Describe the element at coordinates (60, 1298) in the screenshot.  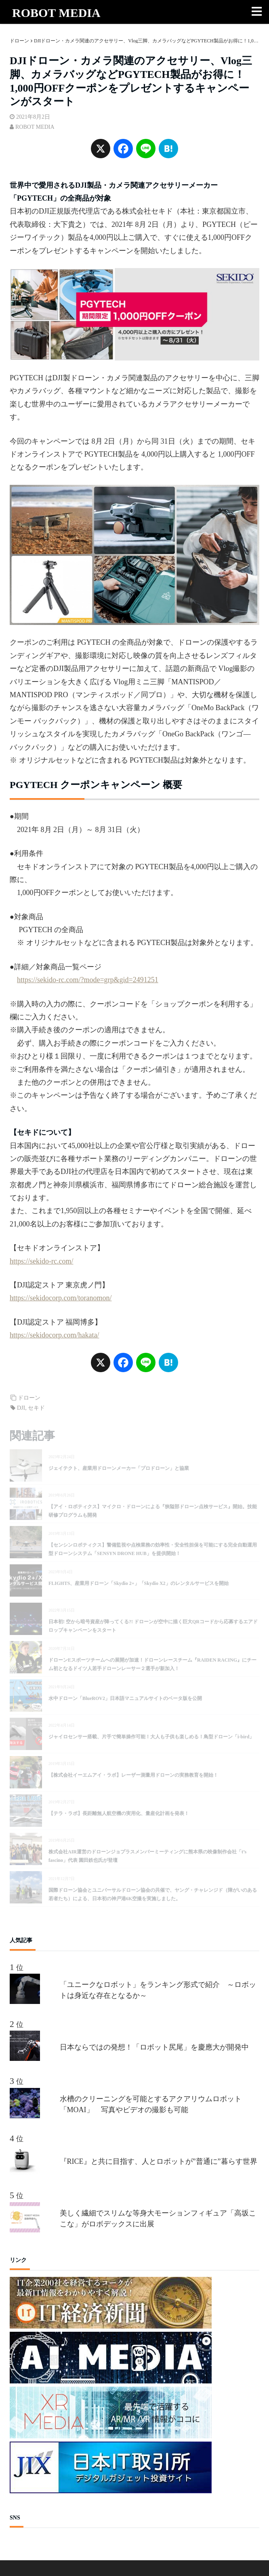
I see `https://sekidocorp.com/toranomon/` at that location.